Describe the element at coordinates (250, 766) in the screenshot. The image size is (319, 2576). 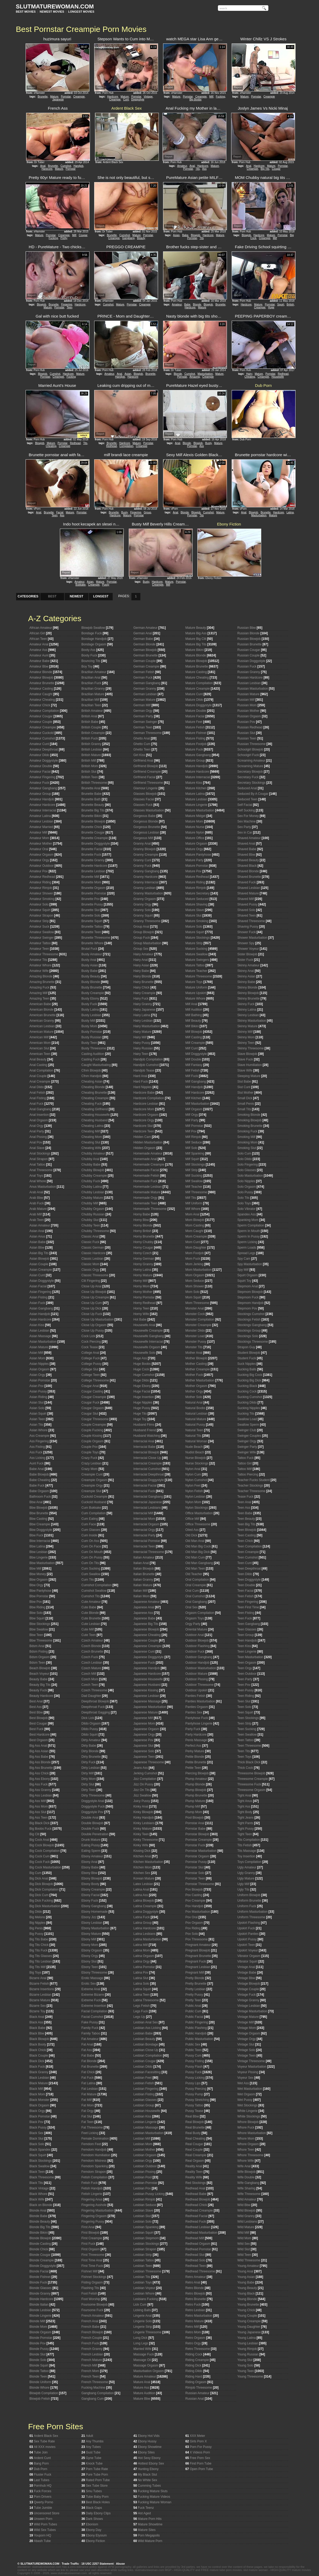
I see `Screaming Mature` at that location.